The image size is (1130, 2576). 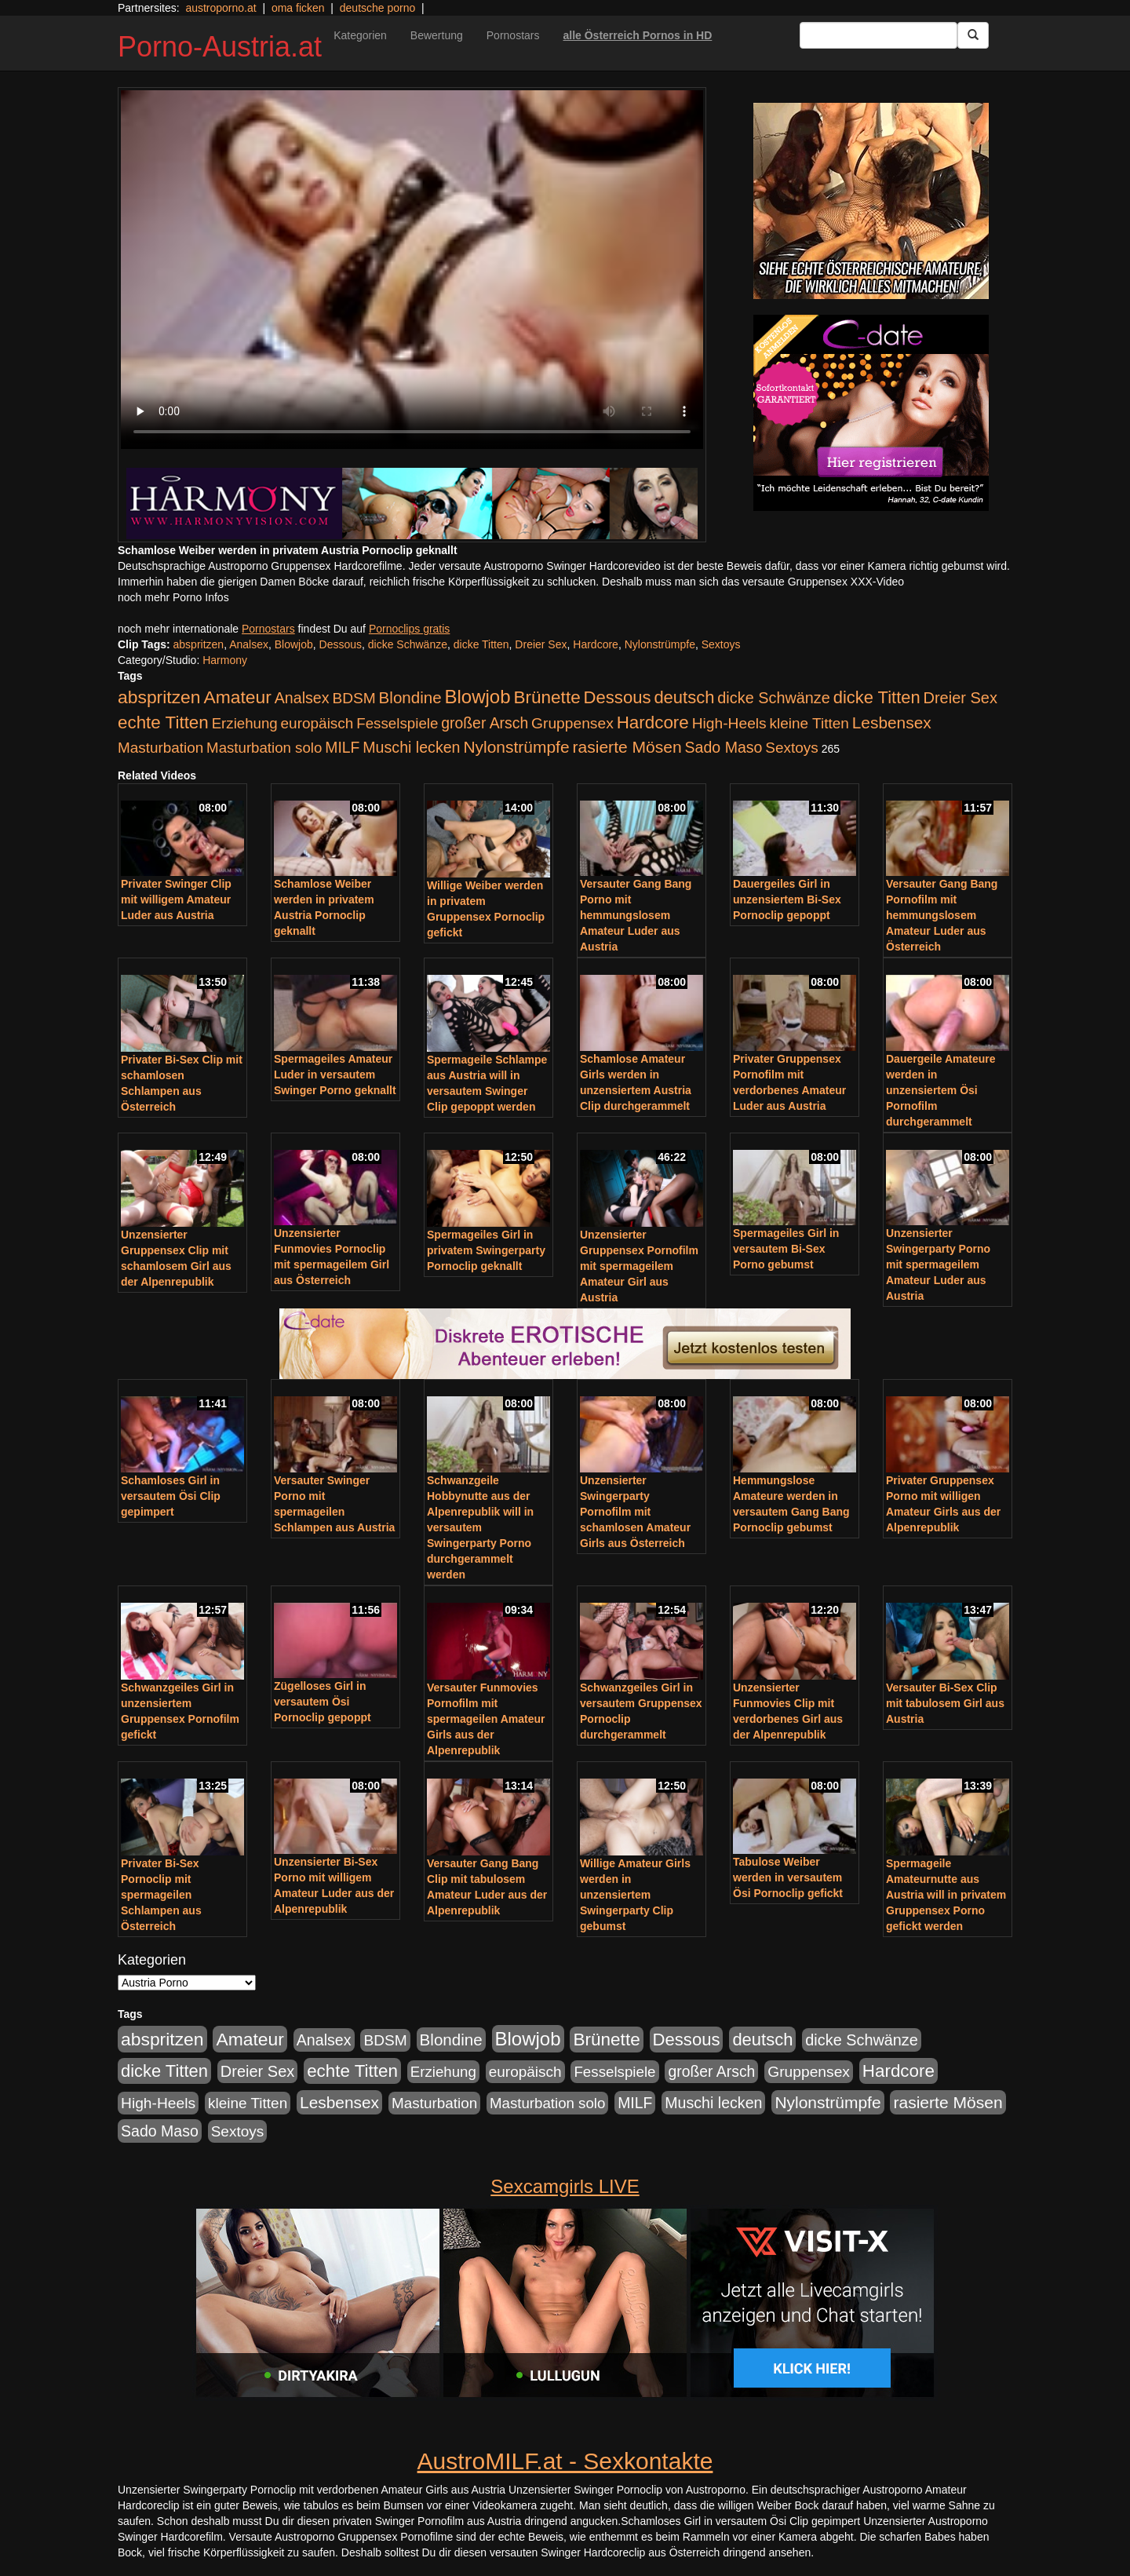 What do you see at coordinates (541, 644) in the screenshot?
I see `Dreier Sex` at bounding box center [541, 644].